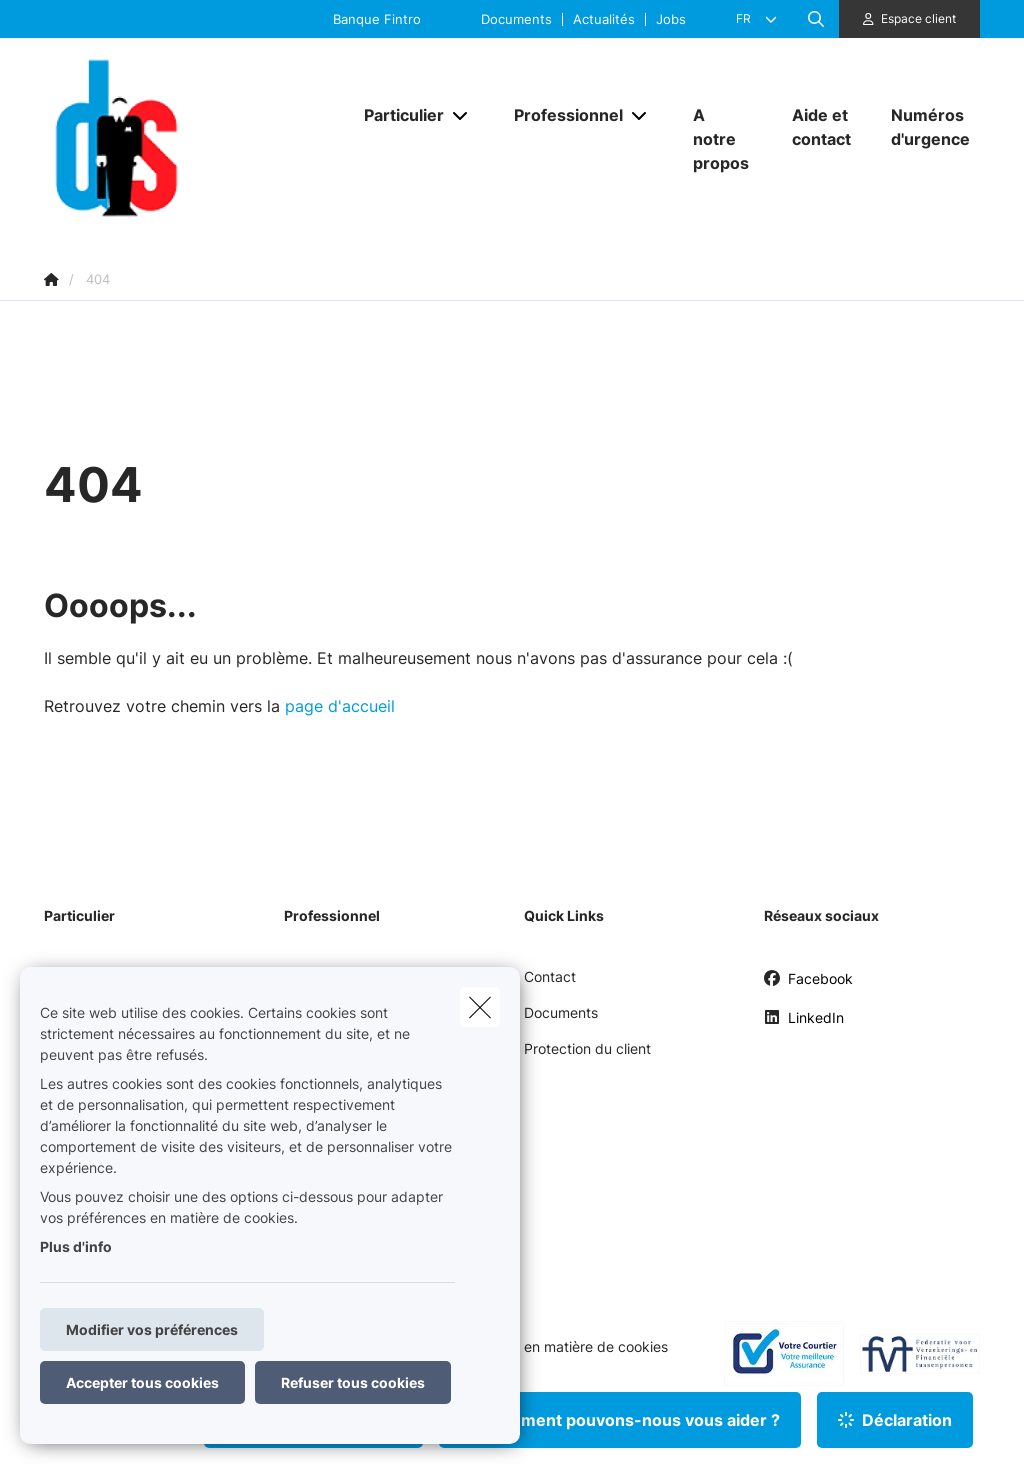  I want to click on Politique en matière de cookies, so click(566, 1347).